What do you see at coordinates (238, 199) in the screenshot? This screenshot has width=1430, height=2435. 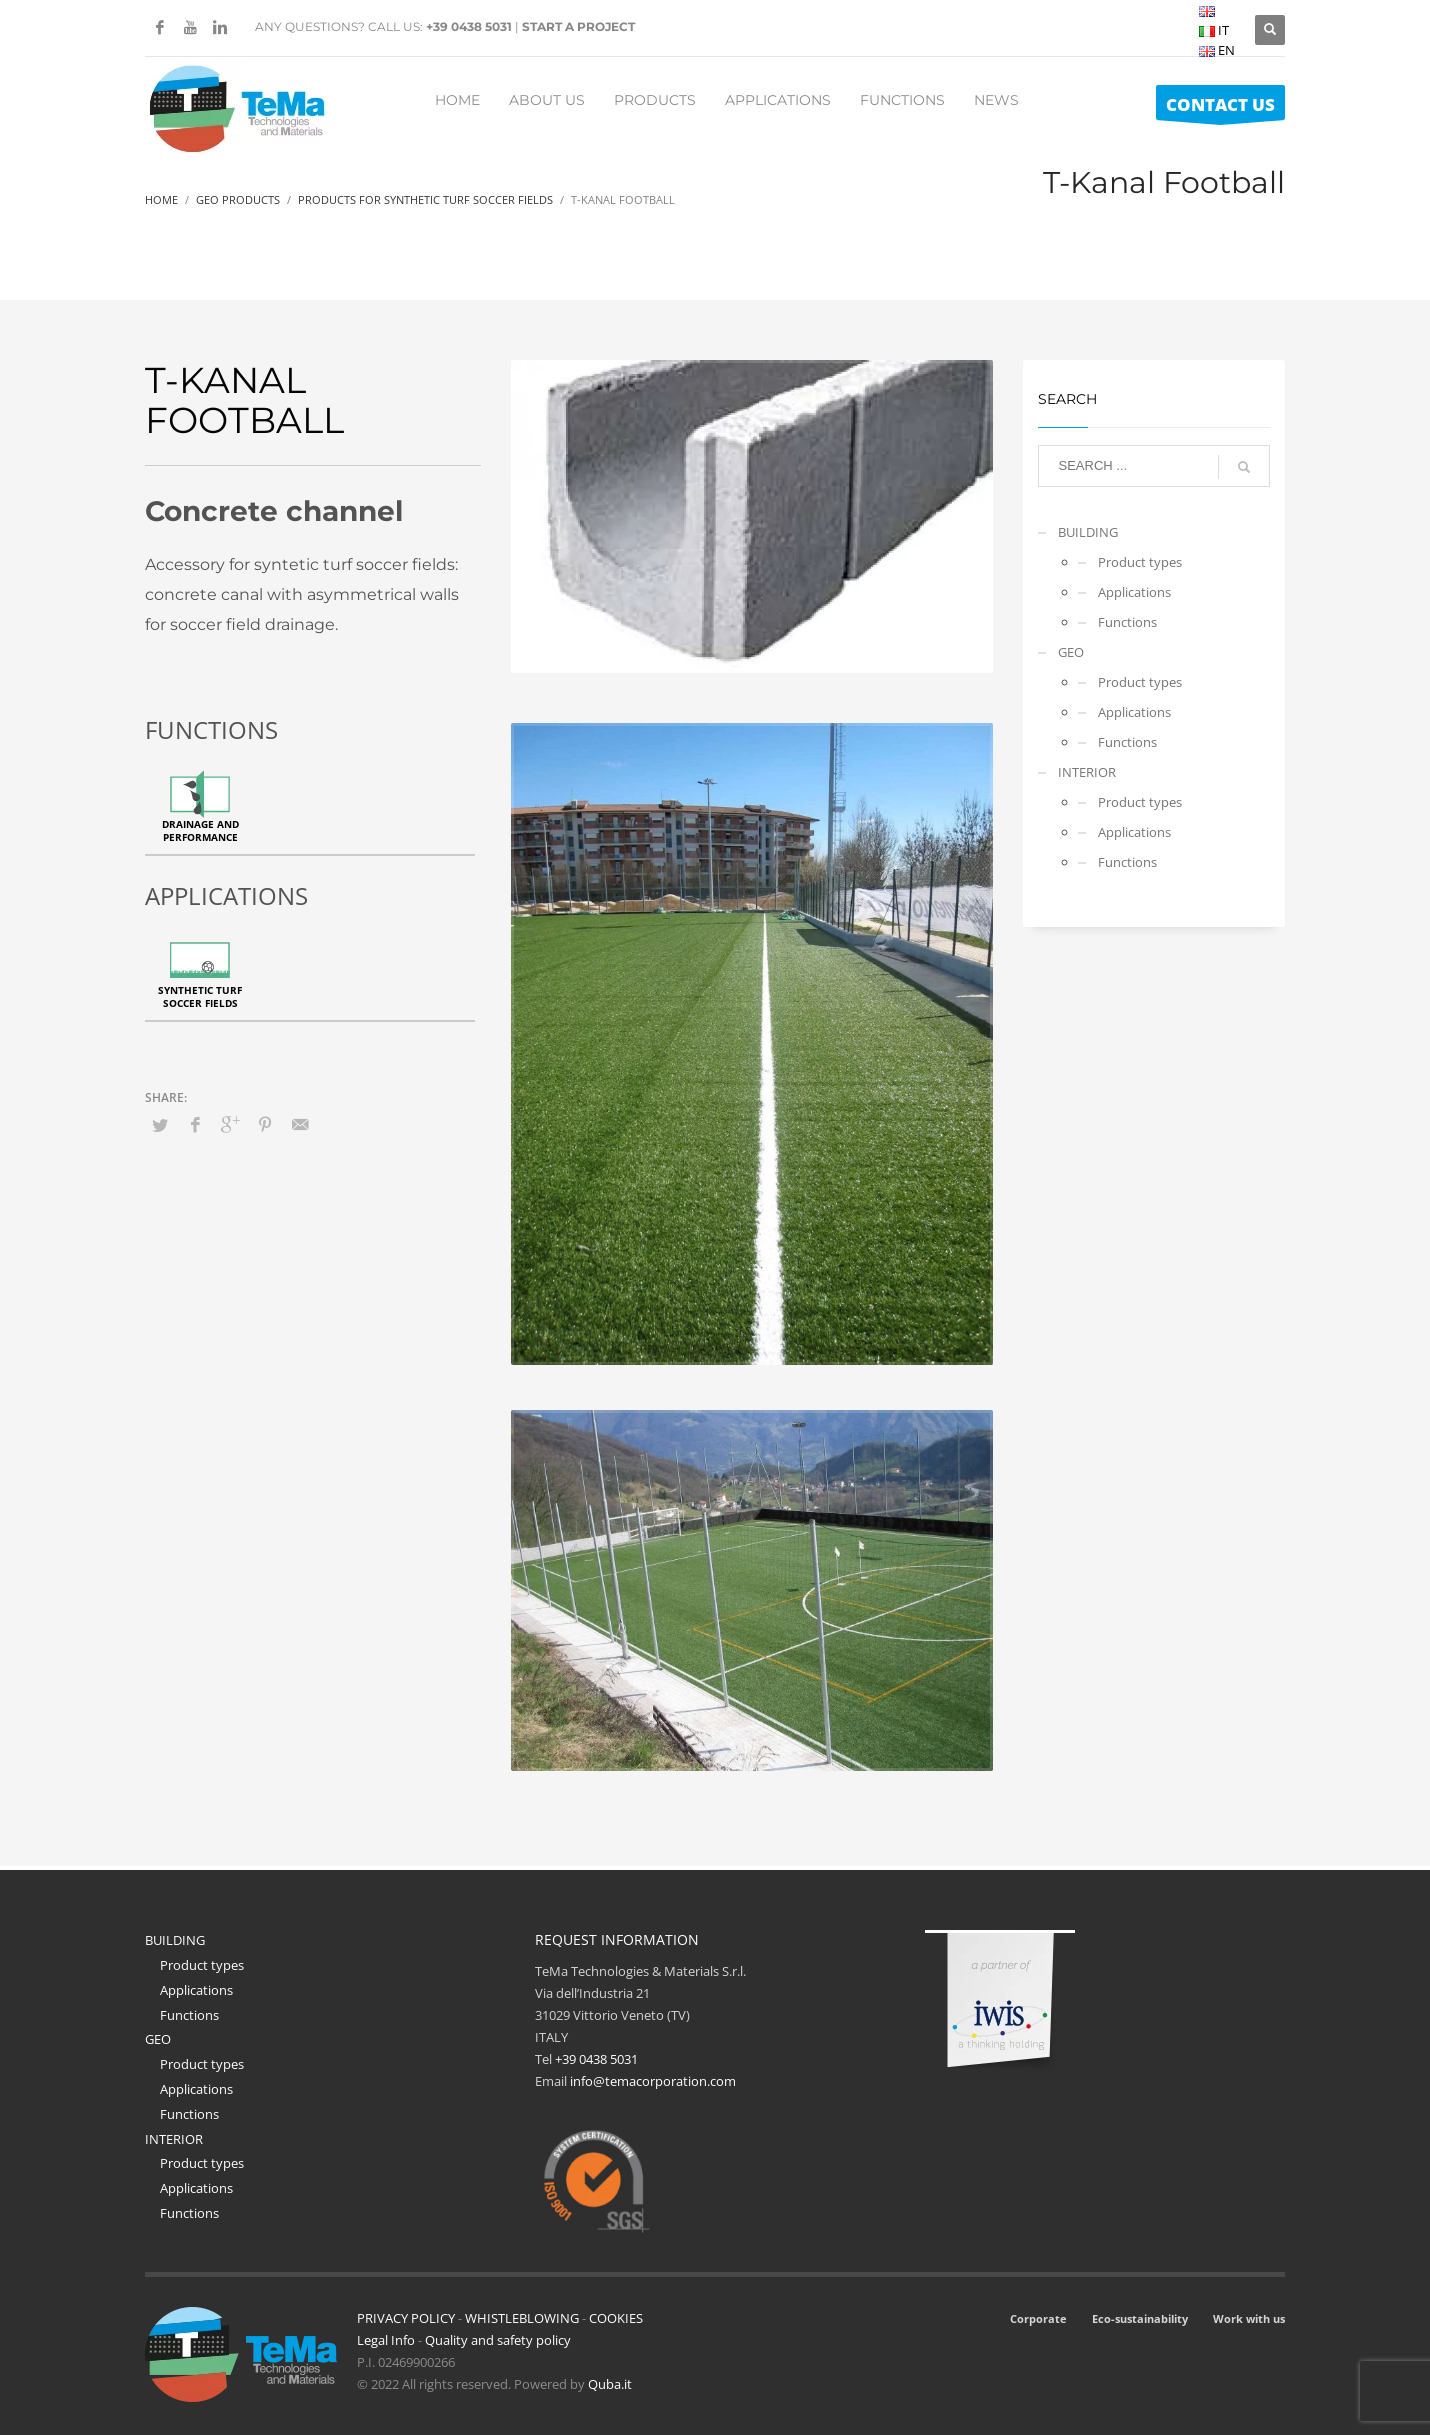 I see `Geo Products` at bounding box center [238, 199].